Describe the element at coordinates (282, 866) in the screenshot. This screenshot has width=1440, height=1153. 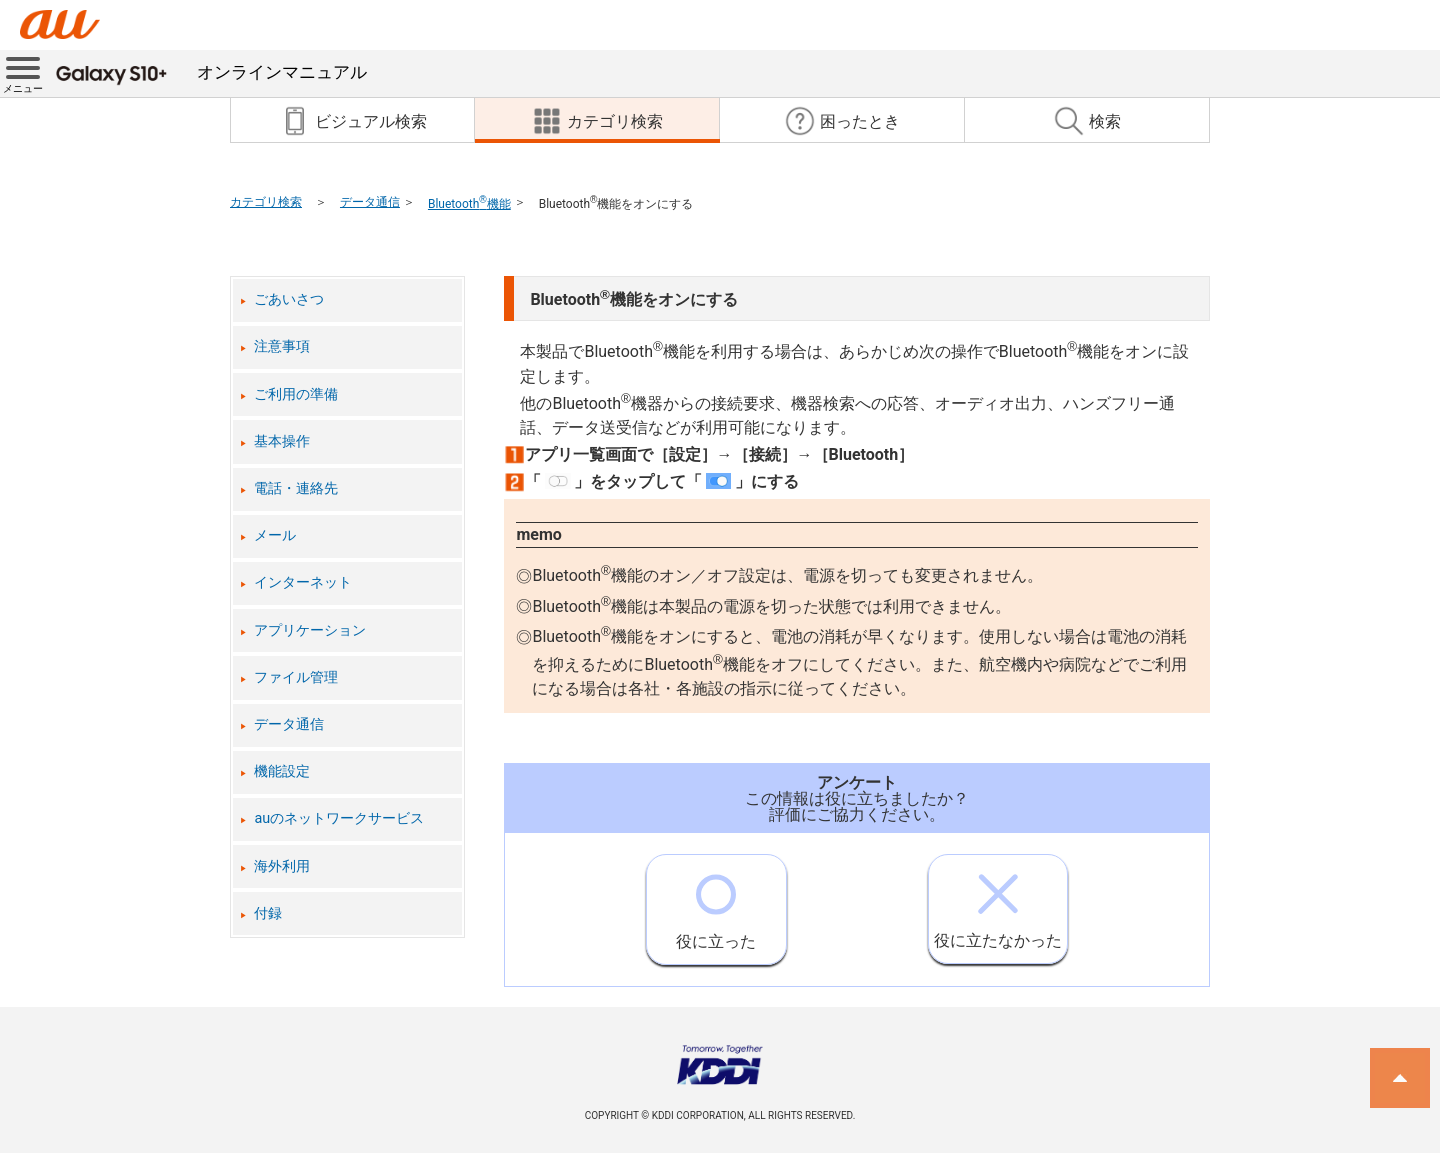
I see `海外利用` at that location.